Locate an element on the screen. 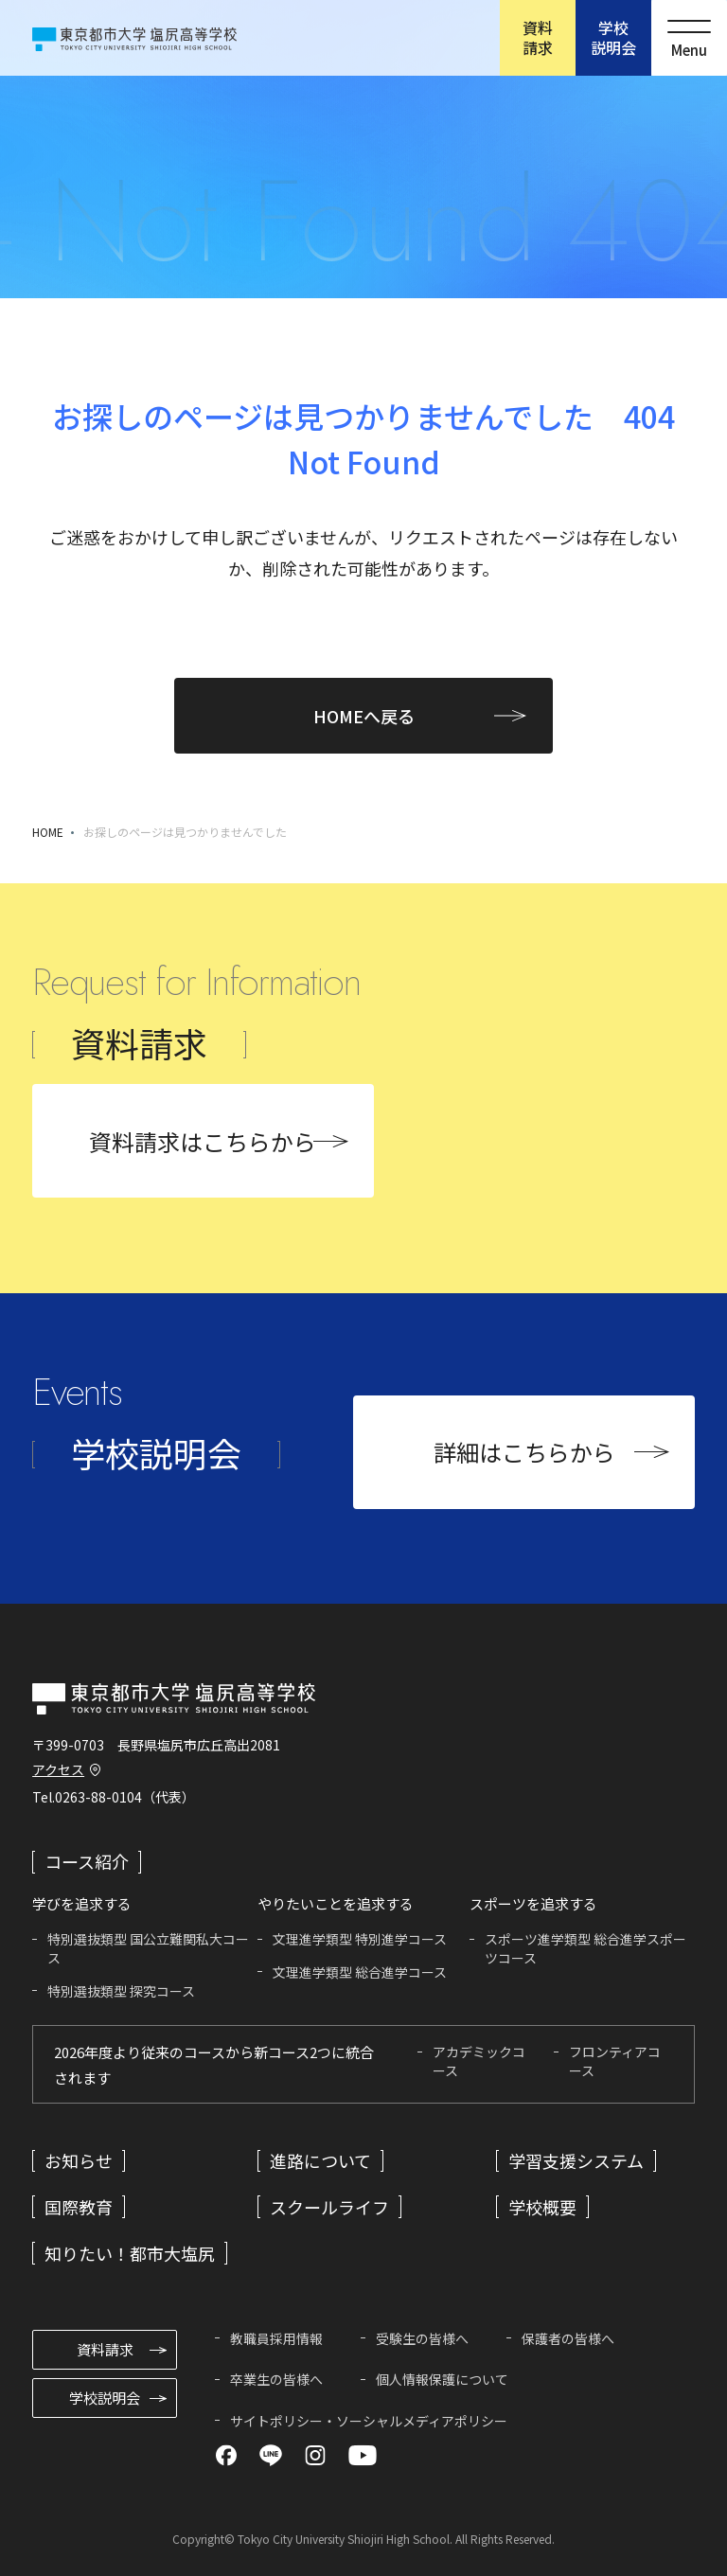 The image size is (727, 2576). [メニューを開く] is located at coordinates (689, 38).